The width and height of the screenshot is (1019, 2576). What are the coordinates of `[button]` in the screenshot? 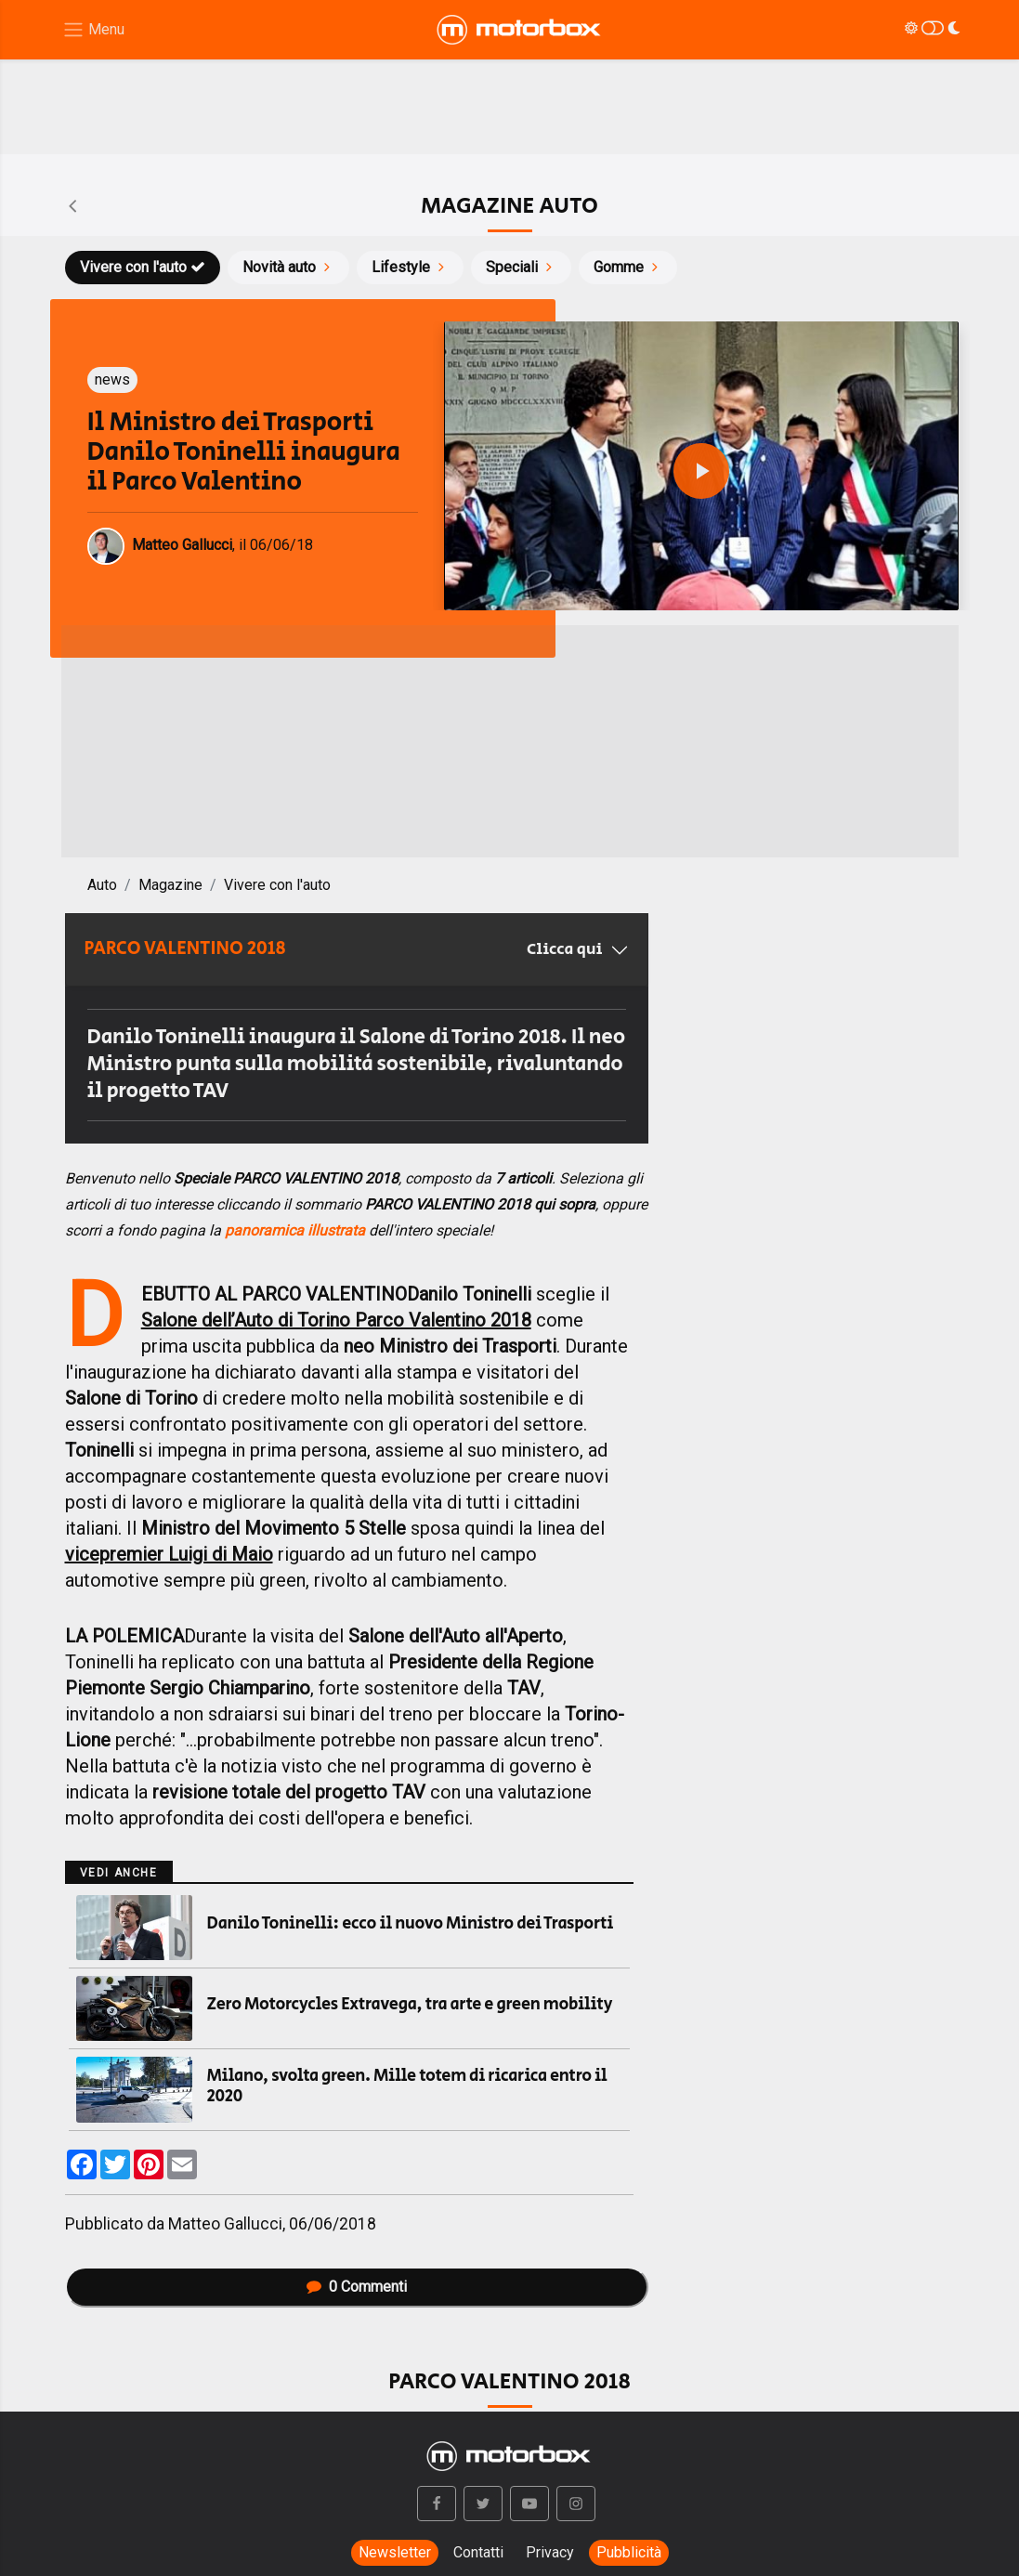 It's located at (436, 2503).